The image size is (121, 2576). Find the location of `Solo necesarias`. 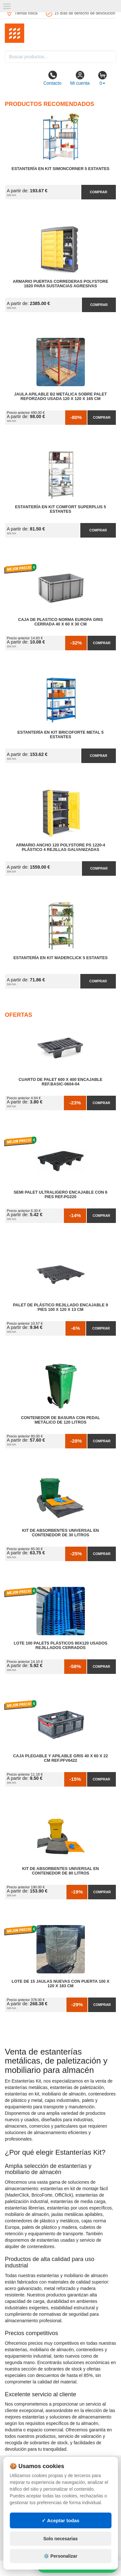

Solo necesarias is located at coordinates (60, 2538).